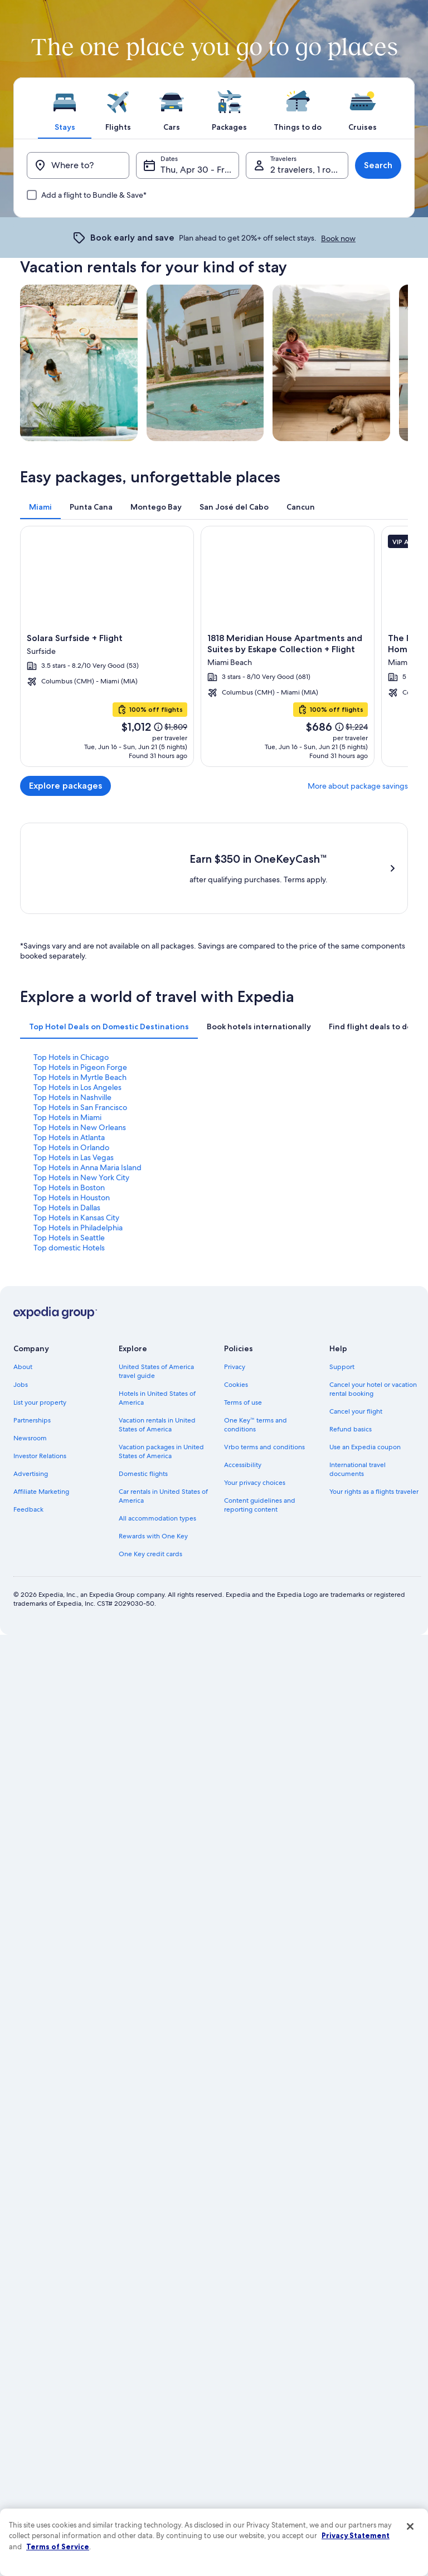 The height and width of the screenshot is (2576, 428). What do you see at coordinates (69, 1646) in the screenshot?
I see `Top Hotels in Seattle [link]` at bounding box center [69, 1646].